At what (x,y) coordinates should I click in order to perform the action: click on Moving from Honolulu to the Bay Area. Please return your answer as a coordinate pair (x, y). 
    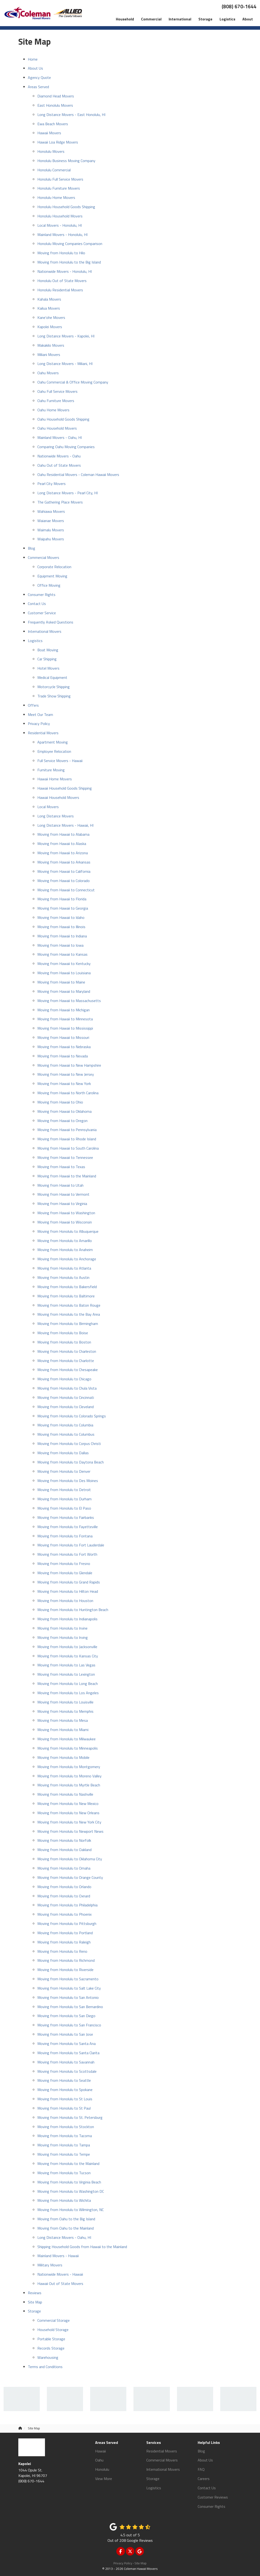
    Looking at the image, I should click on (68, 1314).